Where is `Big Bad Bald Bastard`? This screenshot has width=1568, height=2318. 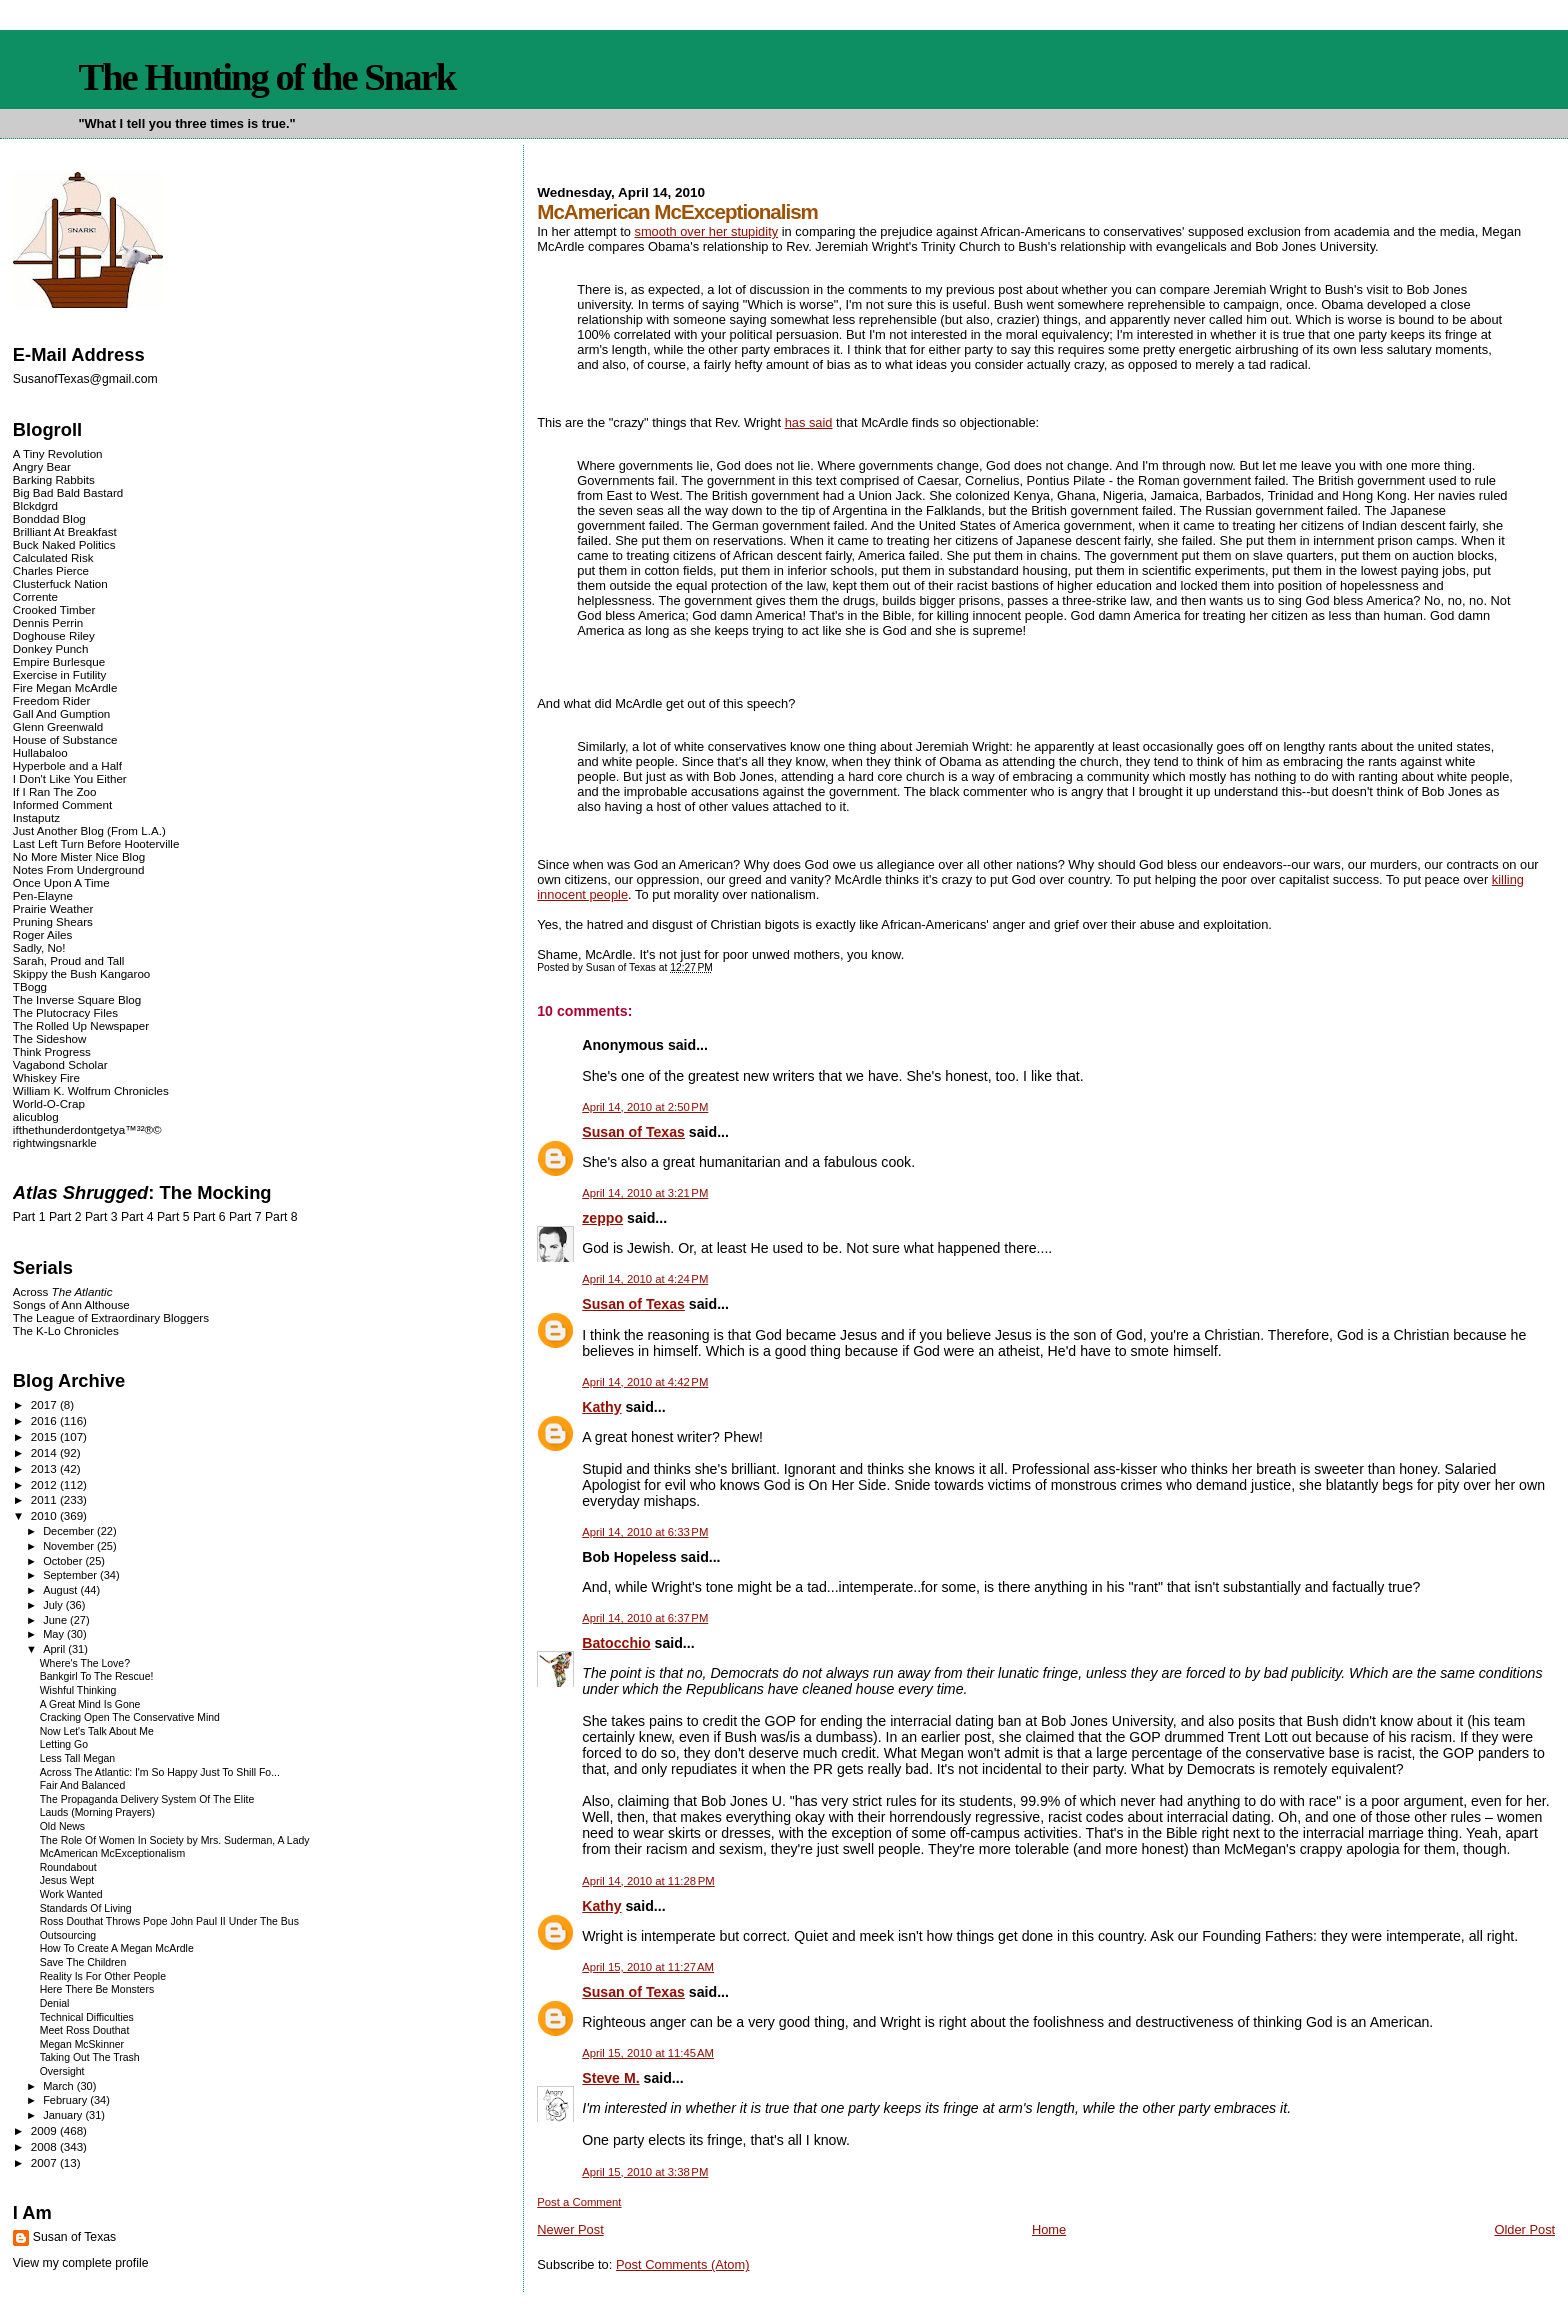
Big Bad Bald Bastard is located at coordinates (68, 492).